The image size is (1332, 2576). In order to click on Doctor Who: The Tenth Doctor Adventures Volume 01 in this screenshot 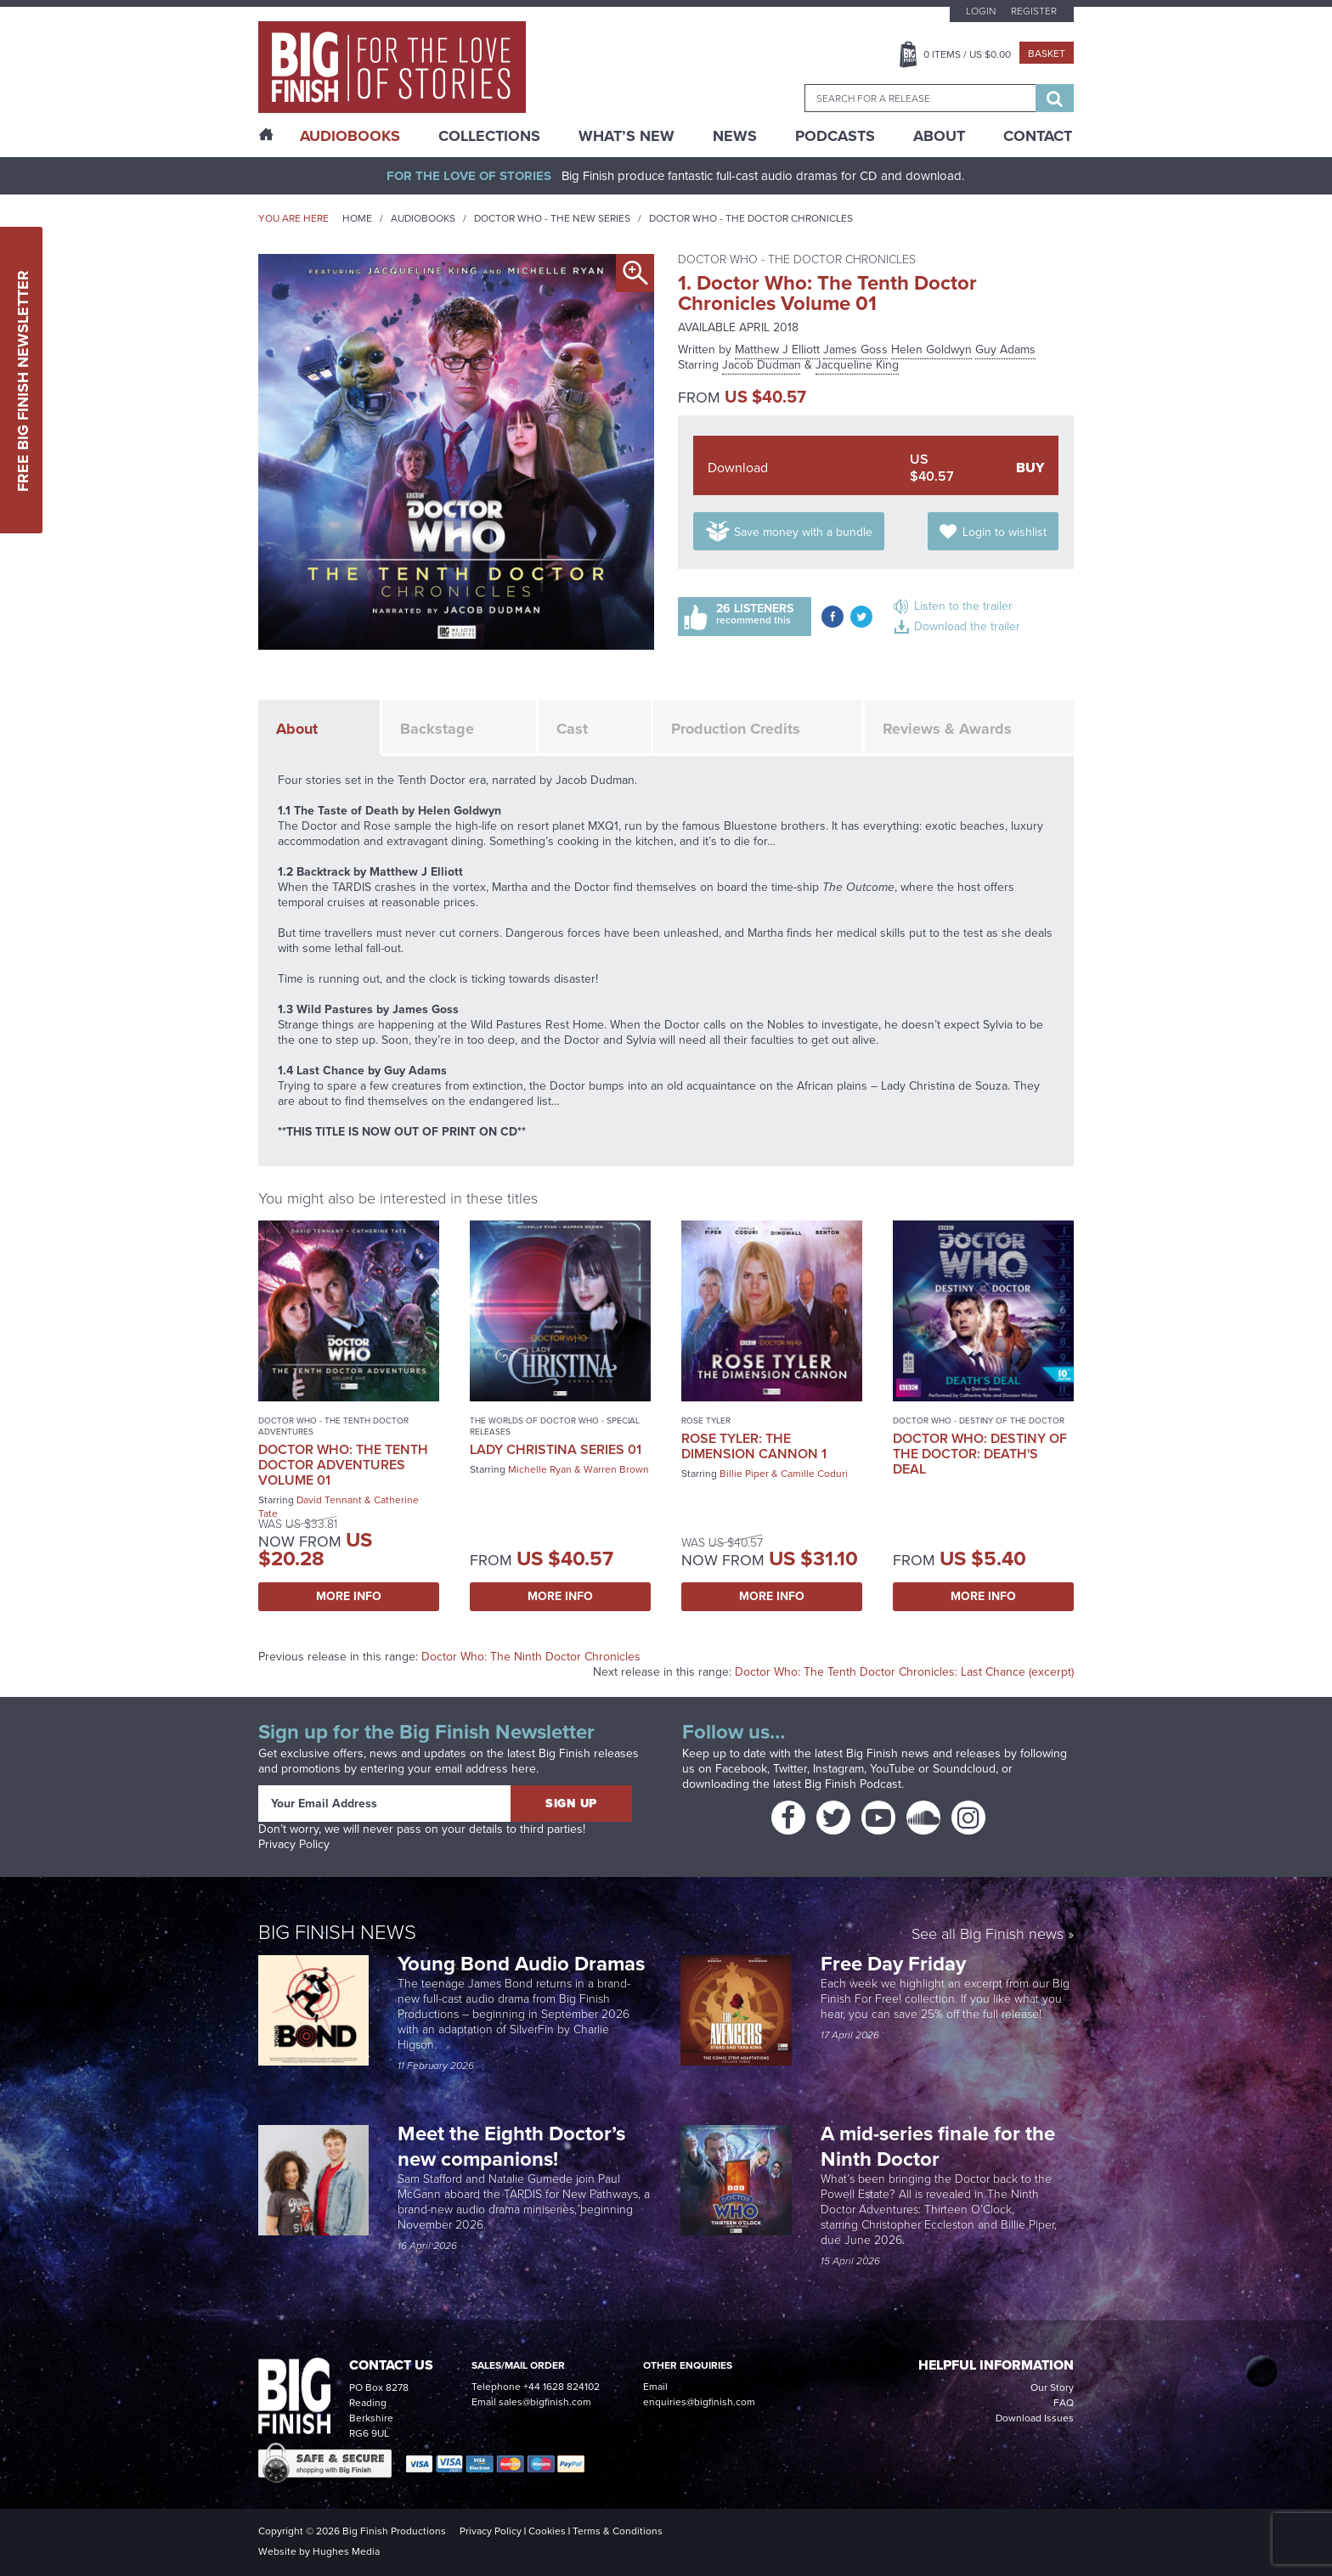, I will do `click(343, 1465)`.